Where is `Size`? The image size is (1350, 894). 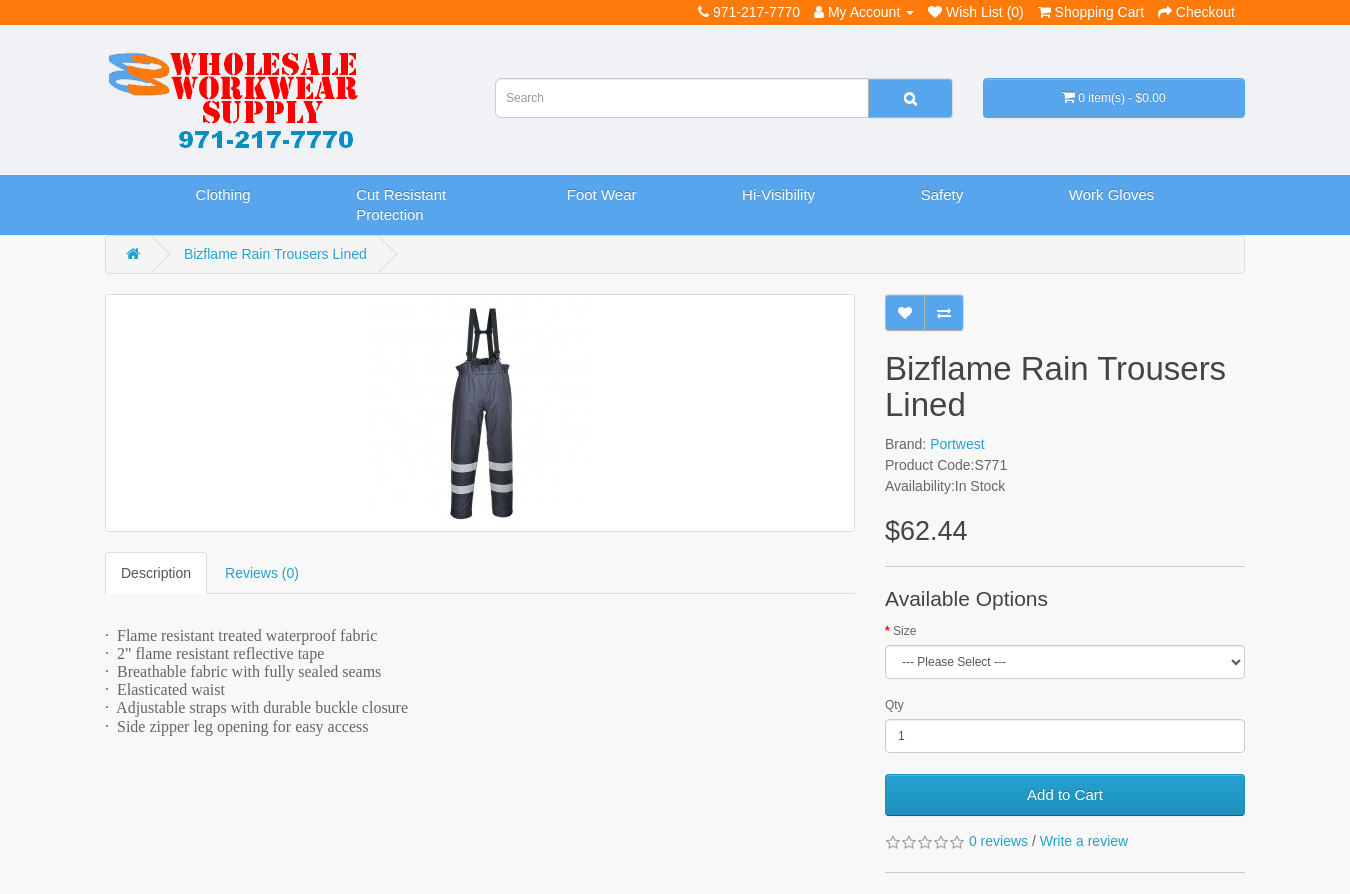 Size is located at coordinates (904, 631).